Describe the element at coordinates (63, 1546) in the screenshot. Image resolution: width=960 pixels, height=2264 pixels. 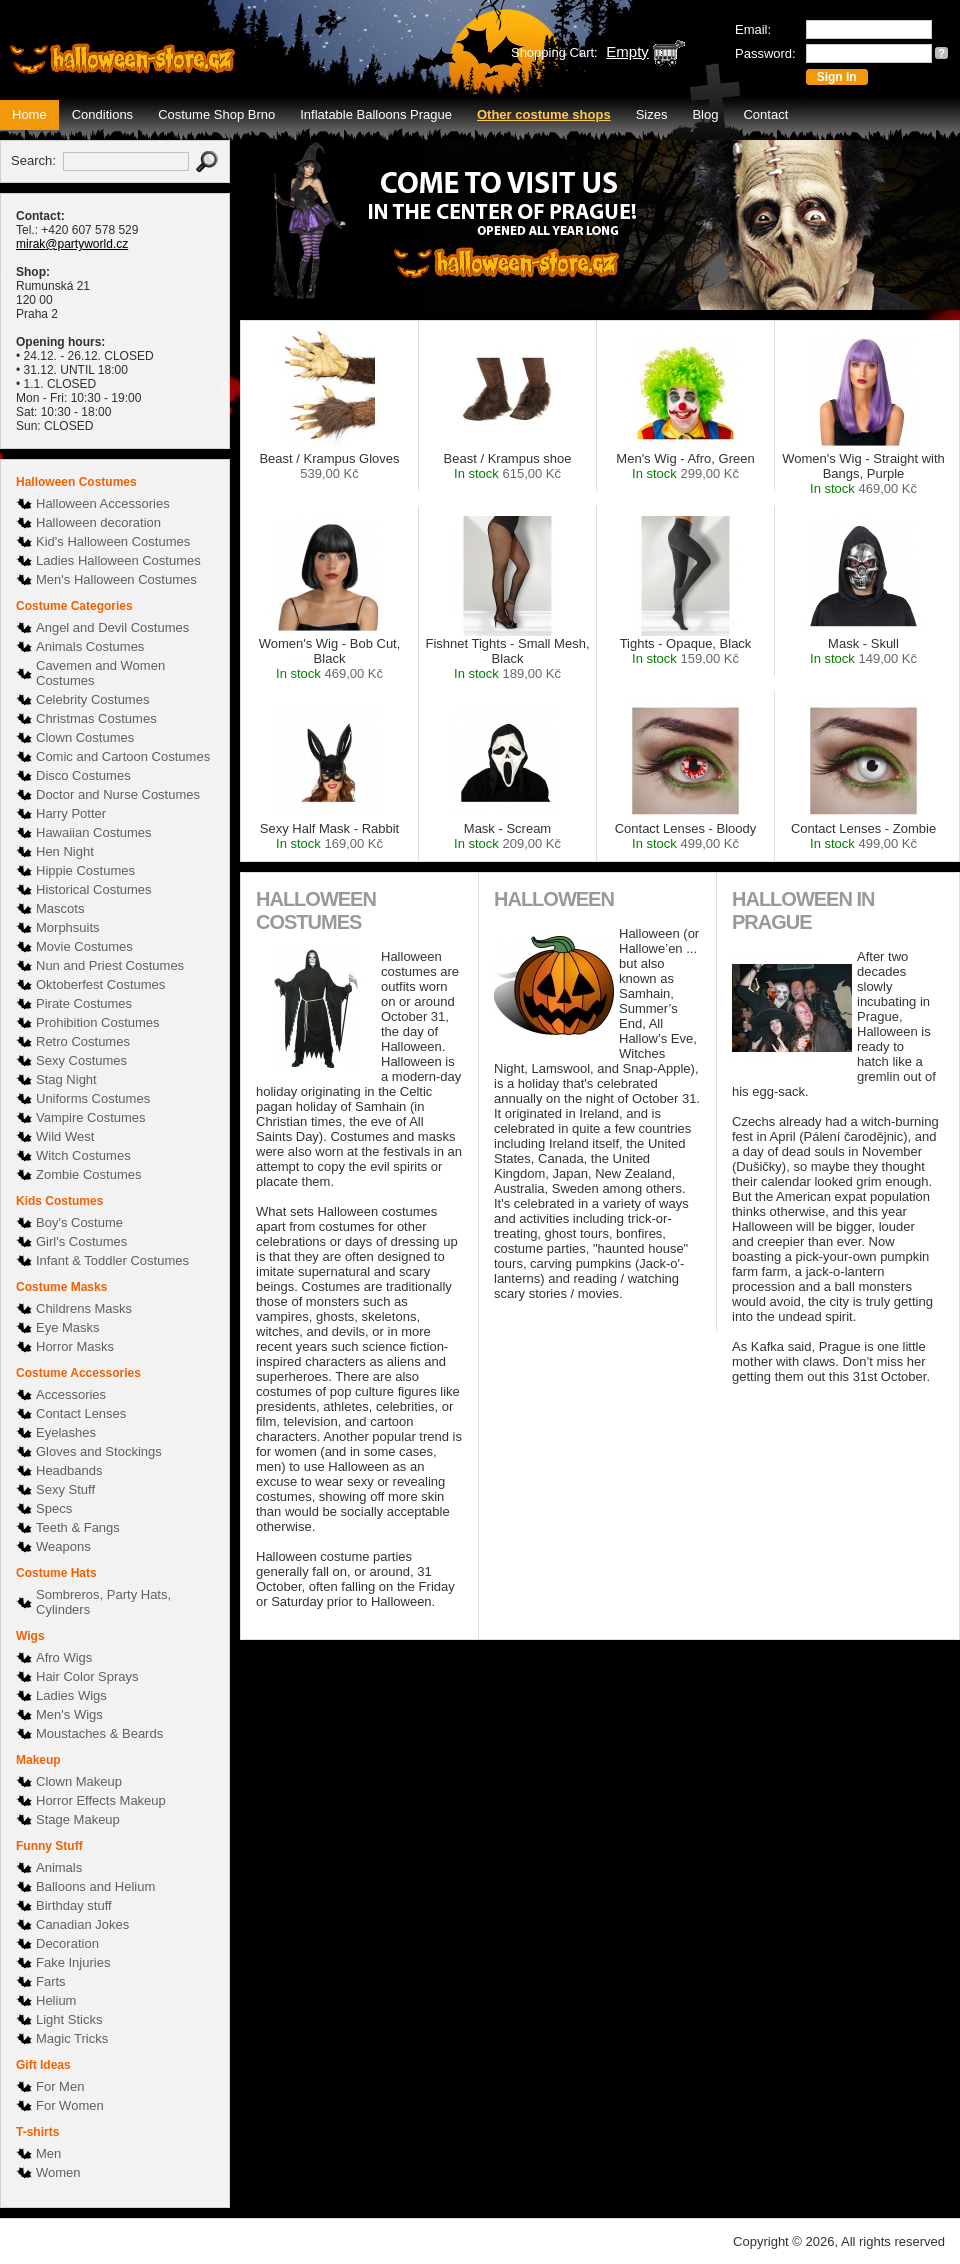
I see `Weapons` at that location.